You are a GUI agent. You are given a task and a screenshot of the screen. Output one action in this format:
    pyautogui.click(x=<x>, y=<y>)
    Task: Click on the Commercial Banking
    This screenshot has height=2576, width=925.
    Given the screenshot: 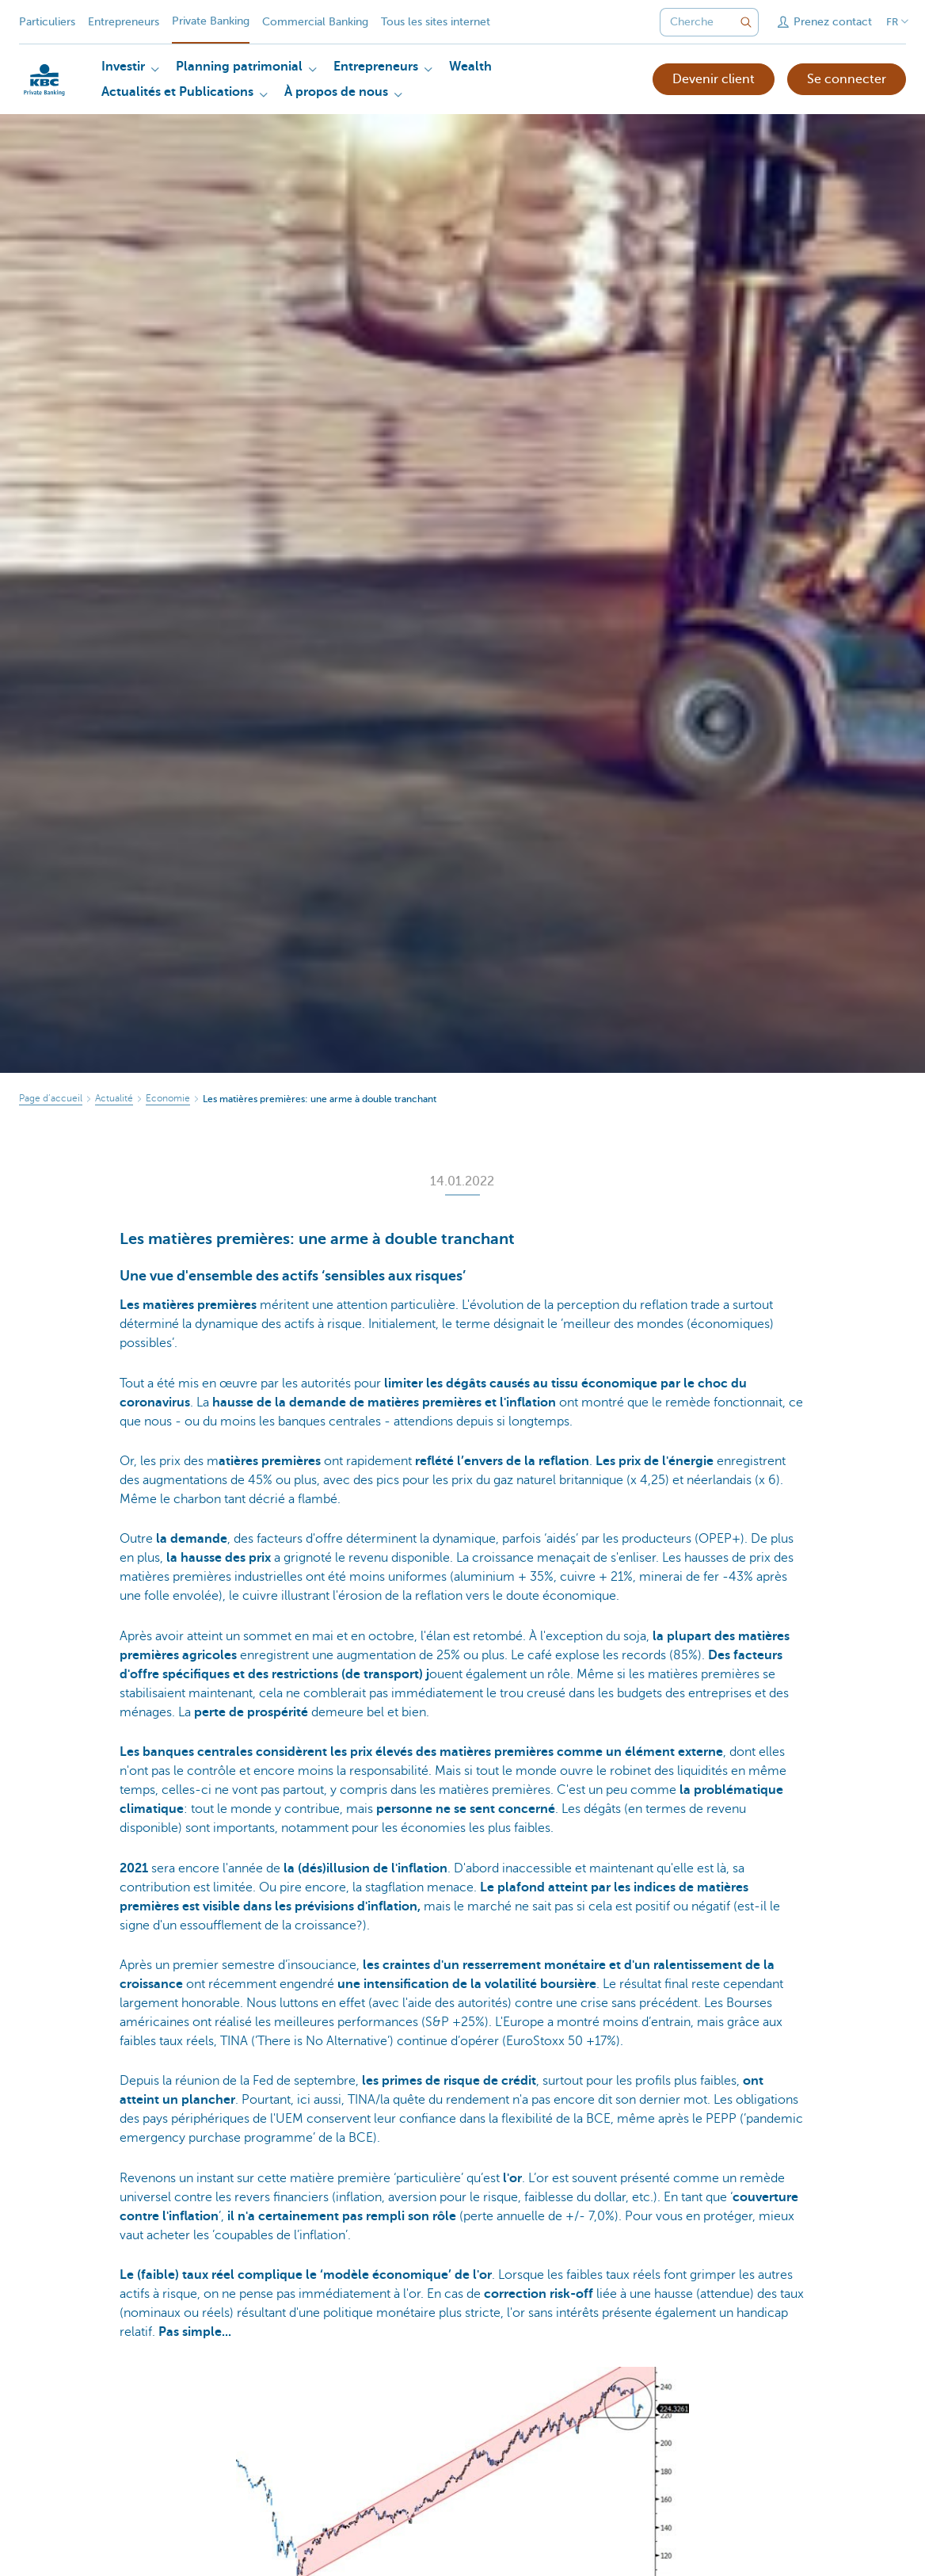 What is the action you would take?
    pyautogui.click(x=315, y=22)
    